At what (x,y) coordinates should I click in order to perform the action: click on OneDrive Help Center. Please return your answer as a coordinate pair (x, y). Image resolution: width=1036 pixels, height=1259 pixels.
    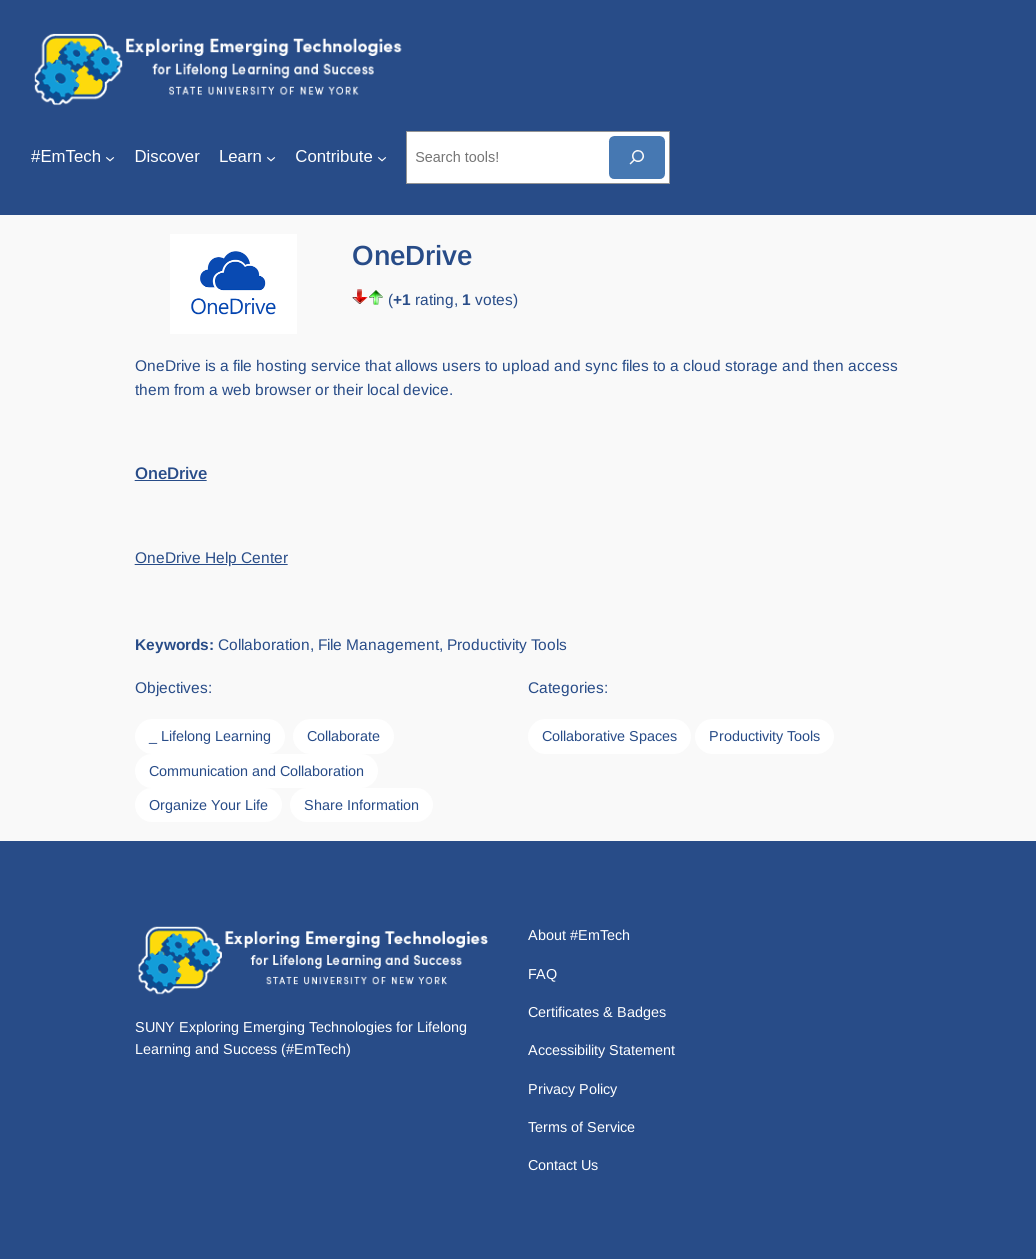
    Looking at the image, I should click on (211, 557).